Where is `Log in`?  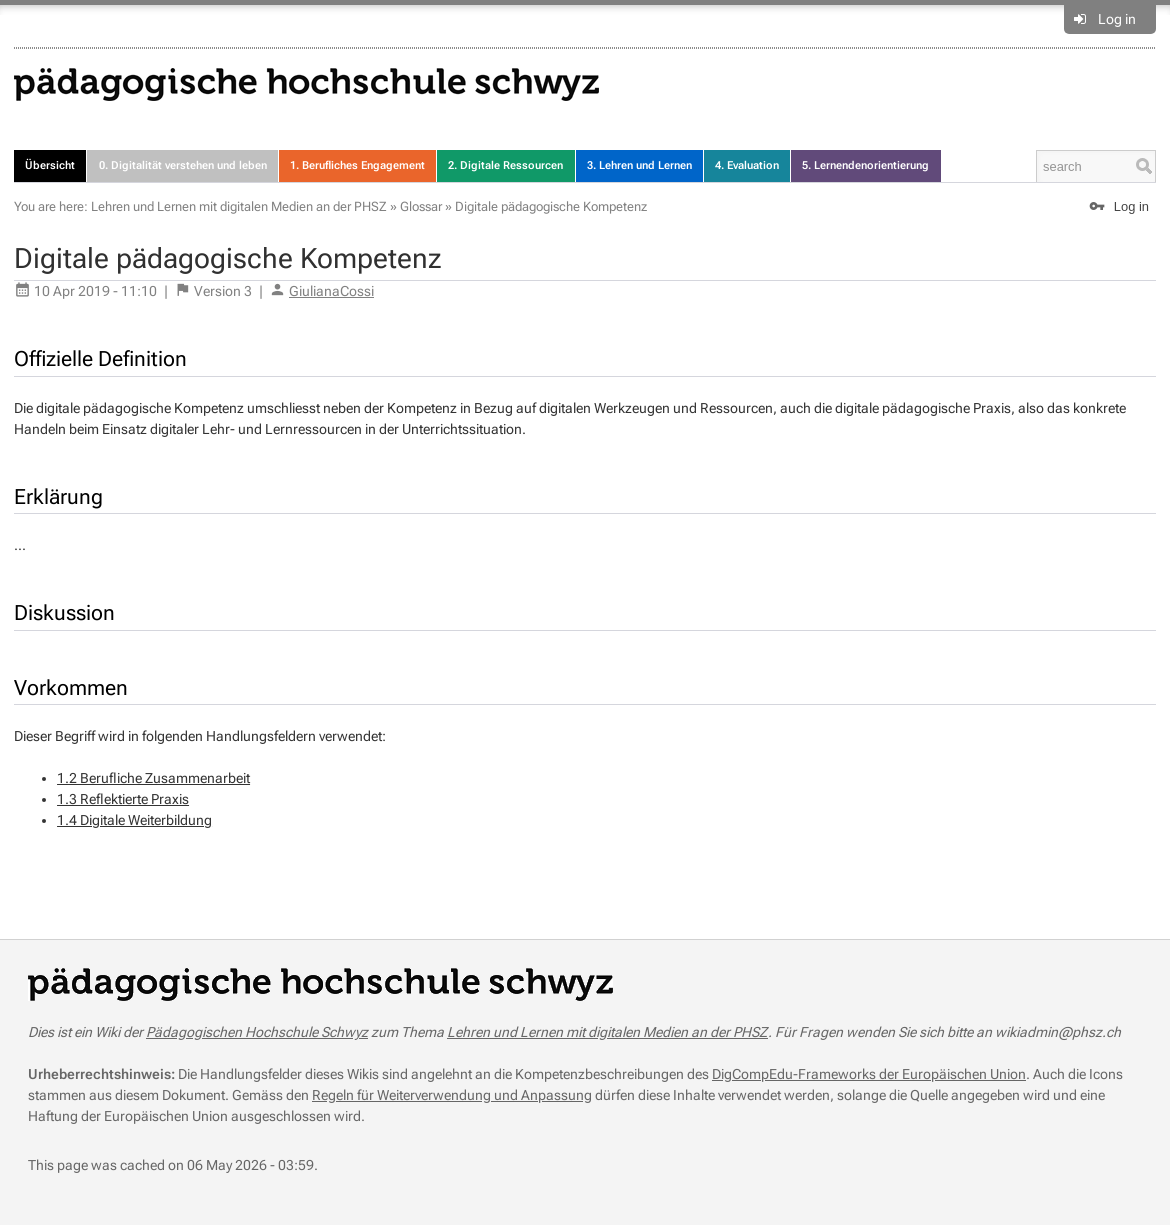
Log in is located at coordinates (1117, 19).